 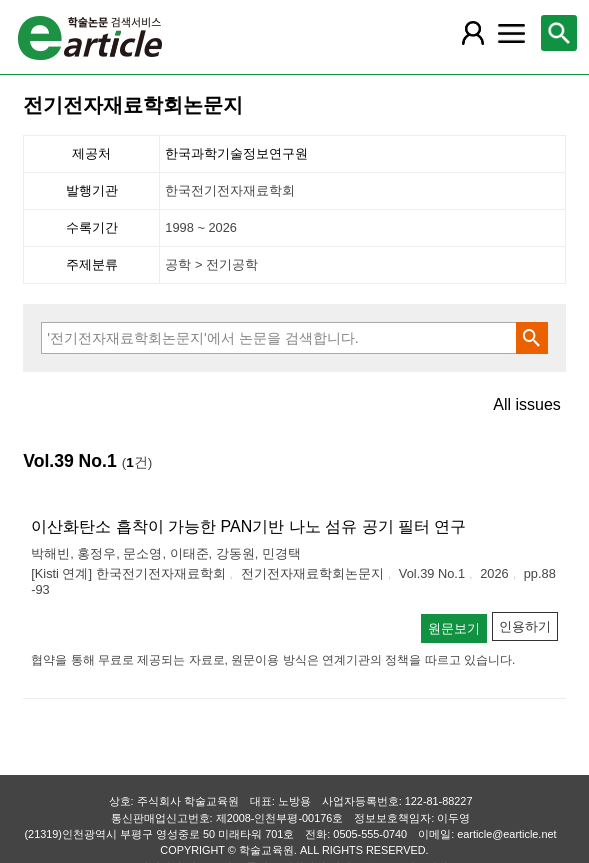 What do you see at coordinates (236, 153) in the screenshot?
I see `한국과학기술정보연구원` at bounding box center [236, 153].